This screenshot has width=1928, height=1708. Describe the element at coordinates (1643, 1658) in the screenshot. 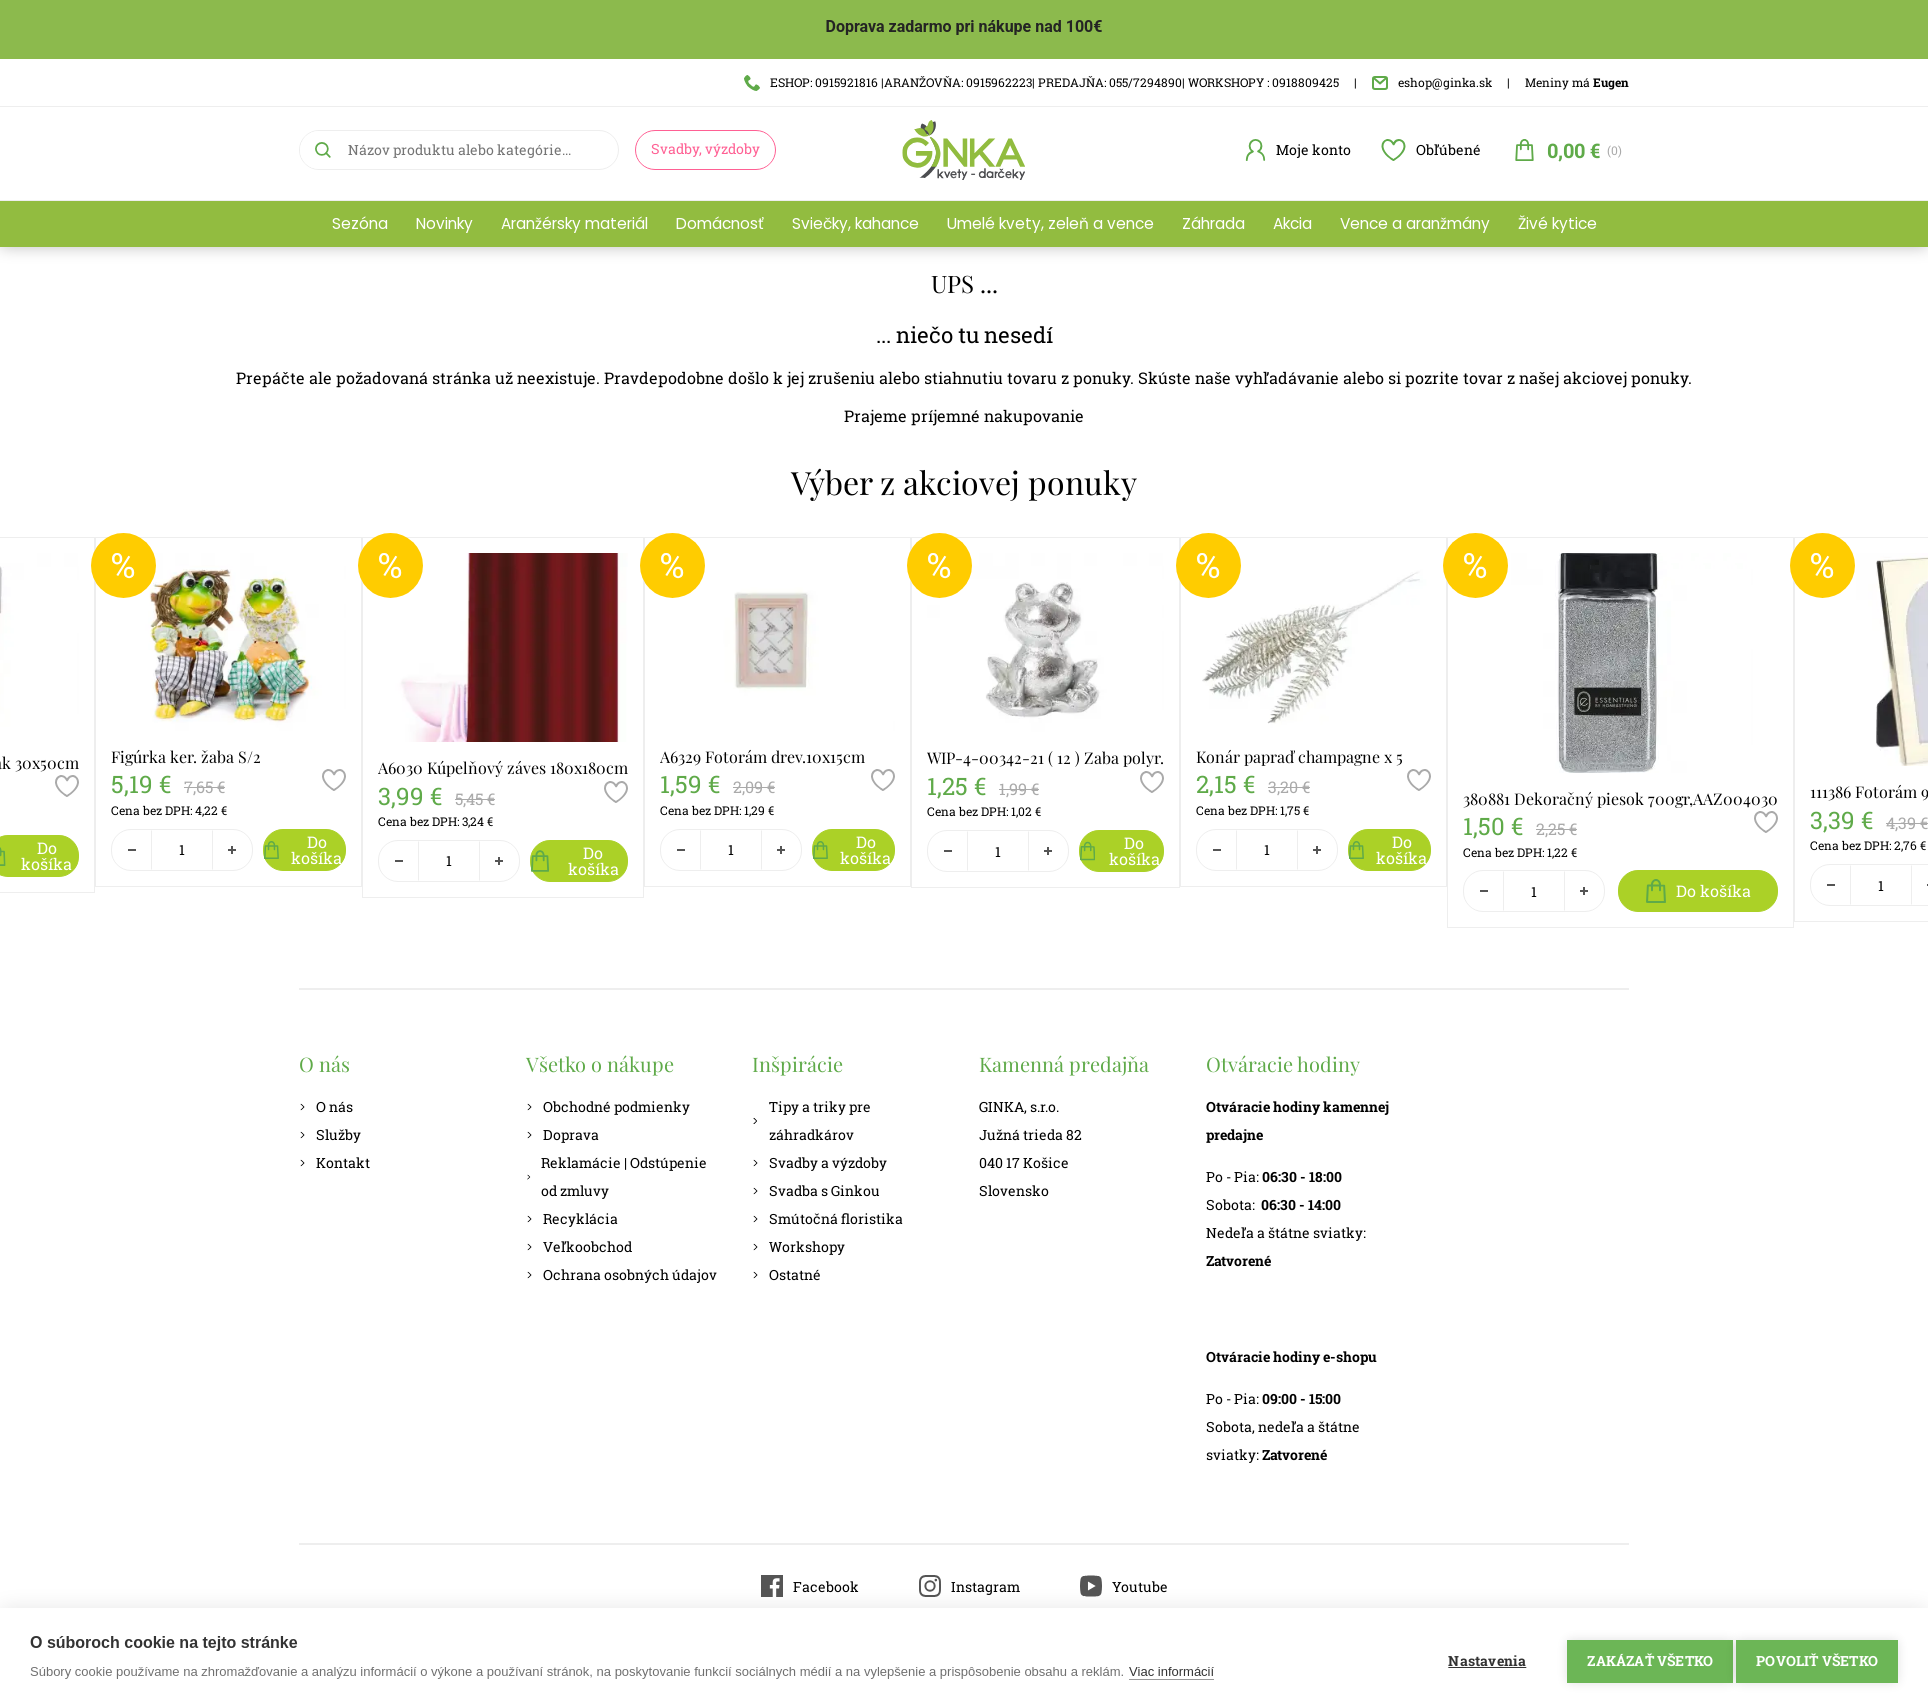

I see `Zakázať všetko` at that location.